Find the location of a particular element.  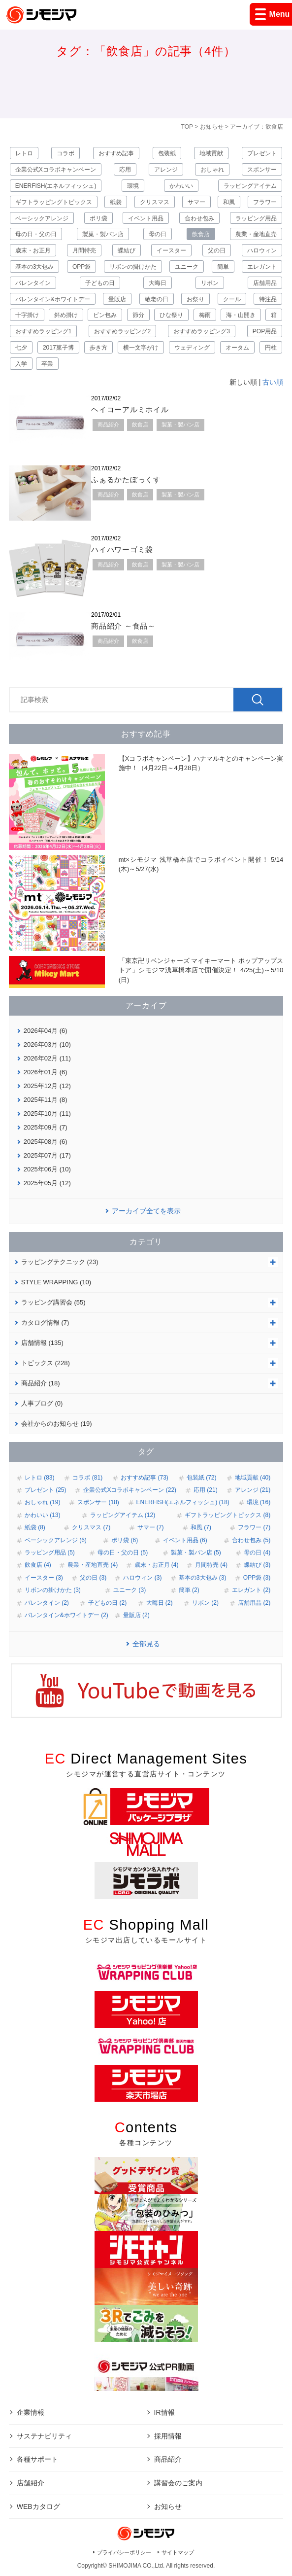

包装紙 (72) is located at coordinates (202, 1477).